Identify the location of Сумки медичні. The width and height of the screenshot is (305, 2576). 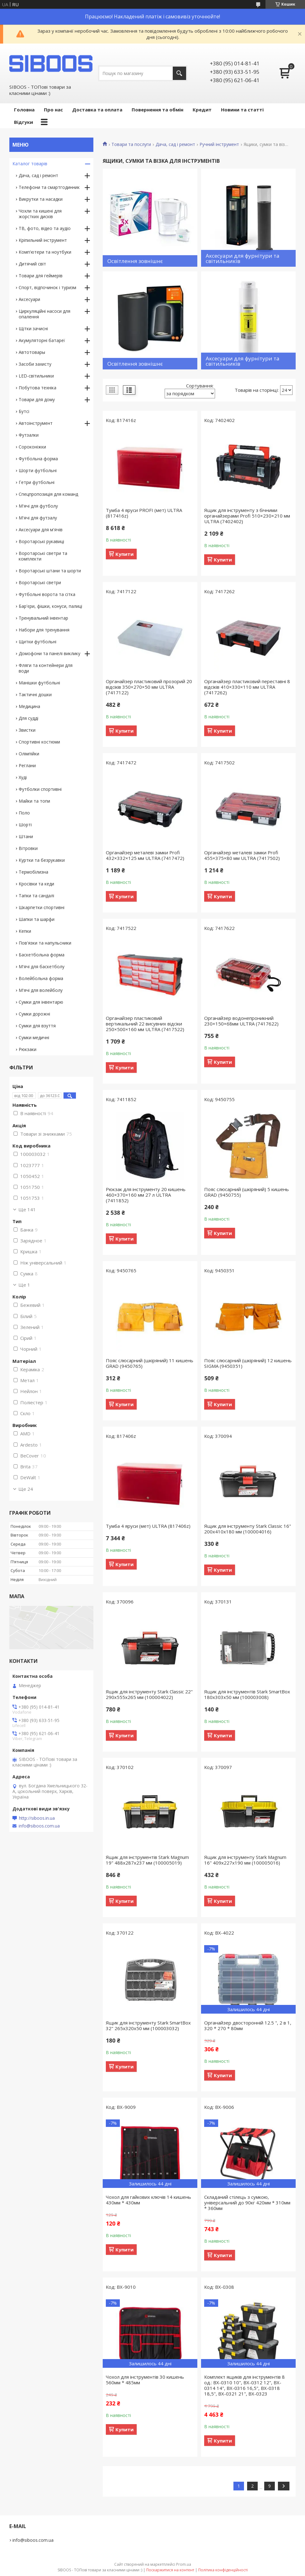
(34, 1037).